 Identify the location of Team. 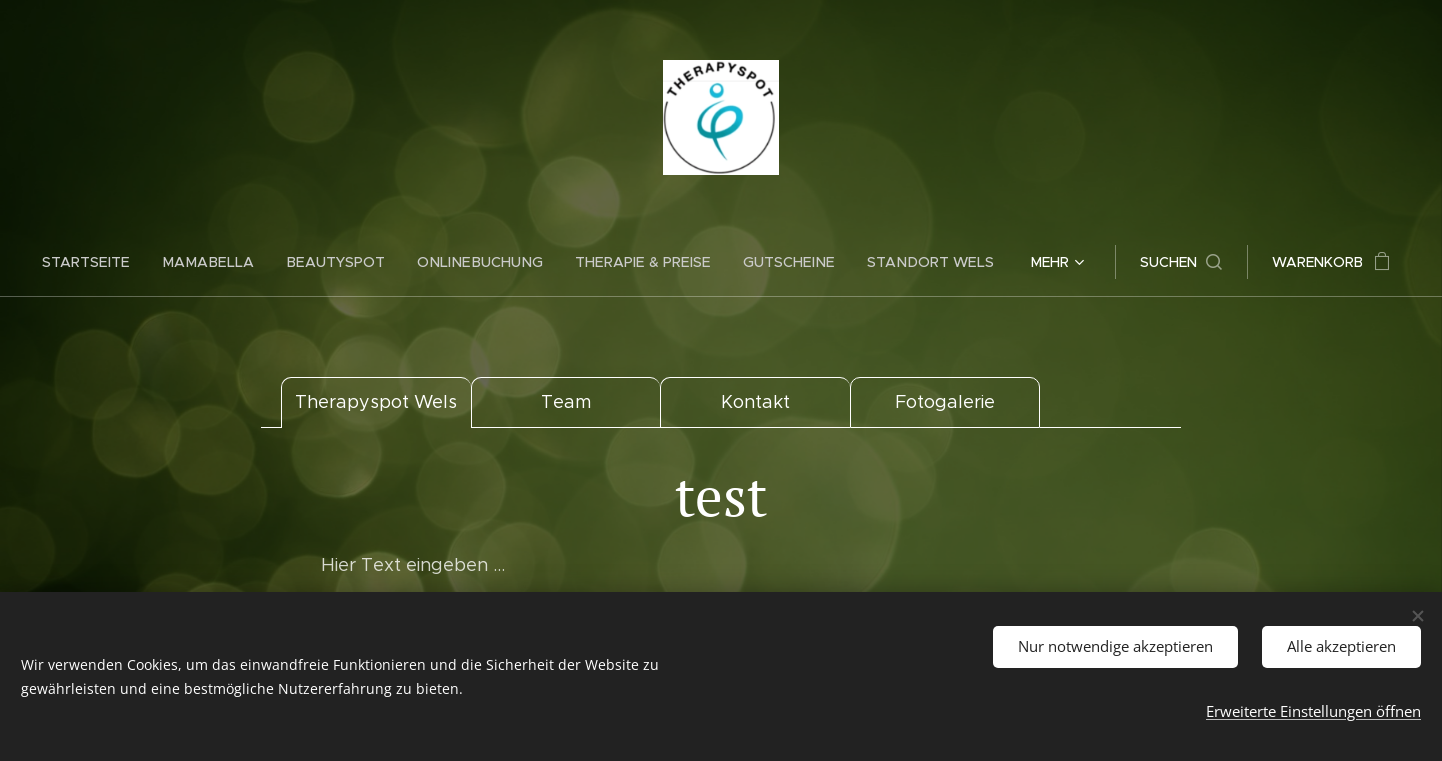
(566, 402).